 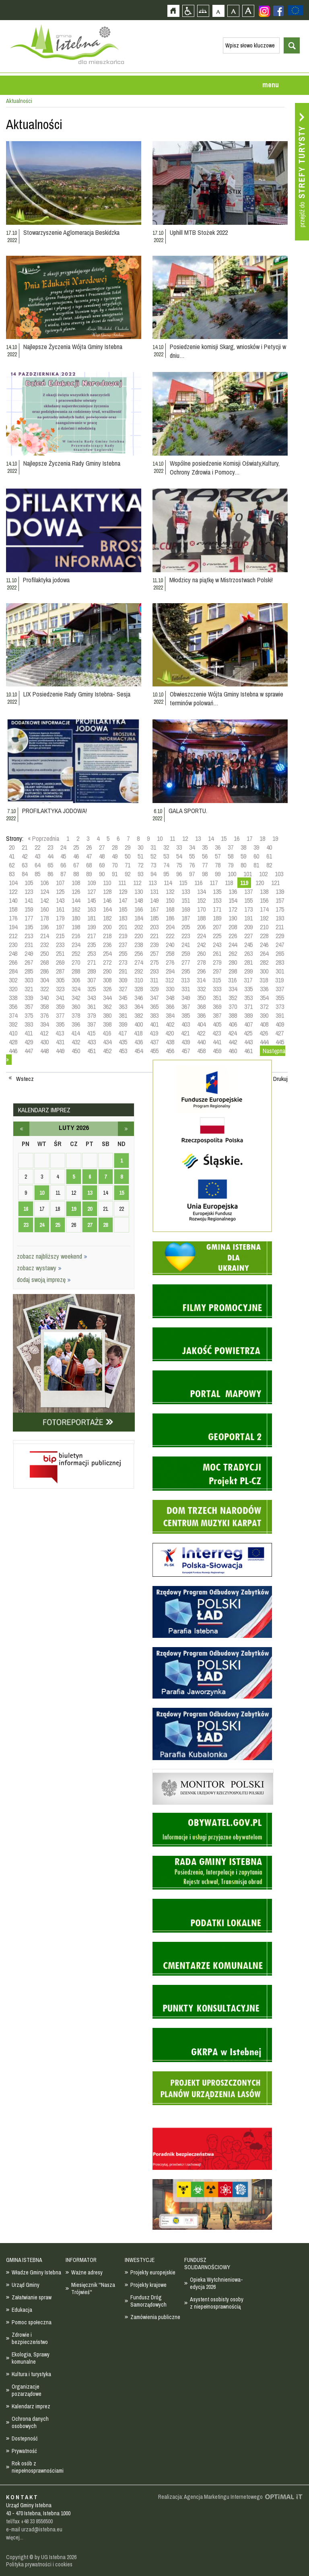 What do you see at coordinates (138, 900) in the screenshot?
I see `148` at bounding box center [138, 900].